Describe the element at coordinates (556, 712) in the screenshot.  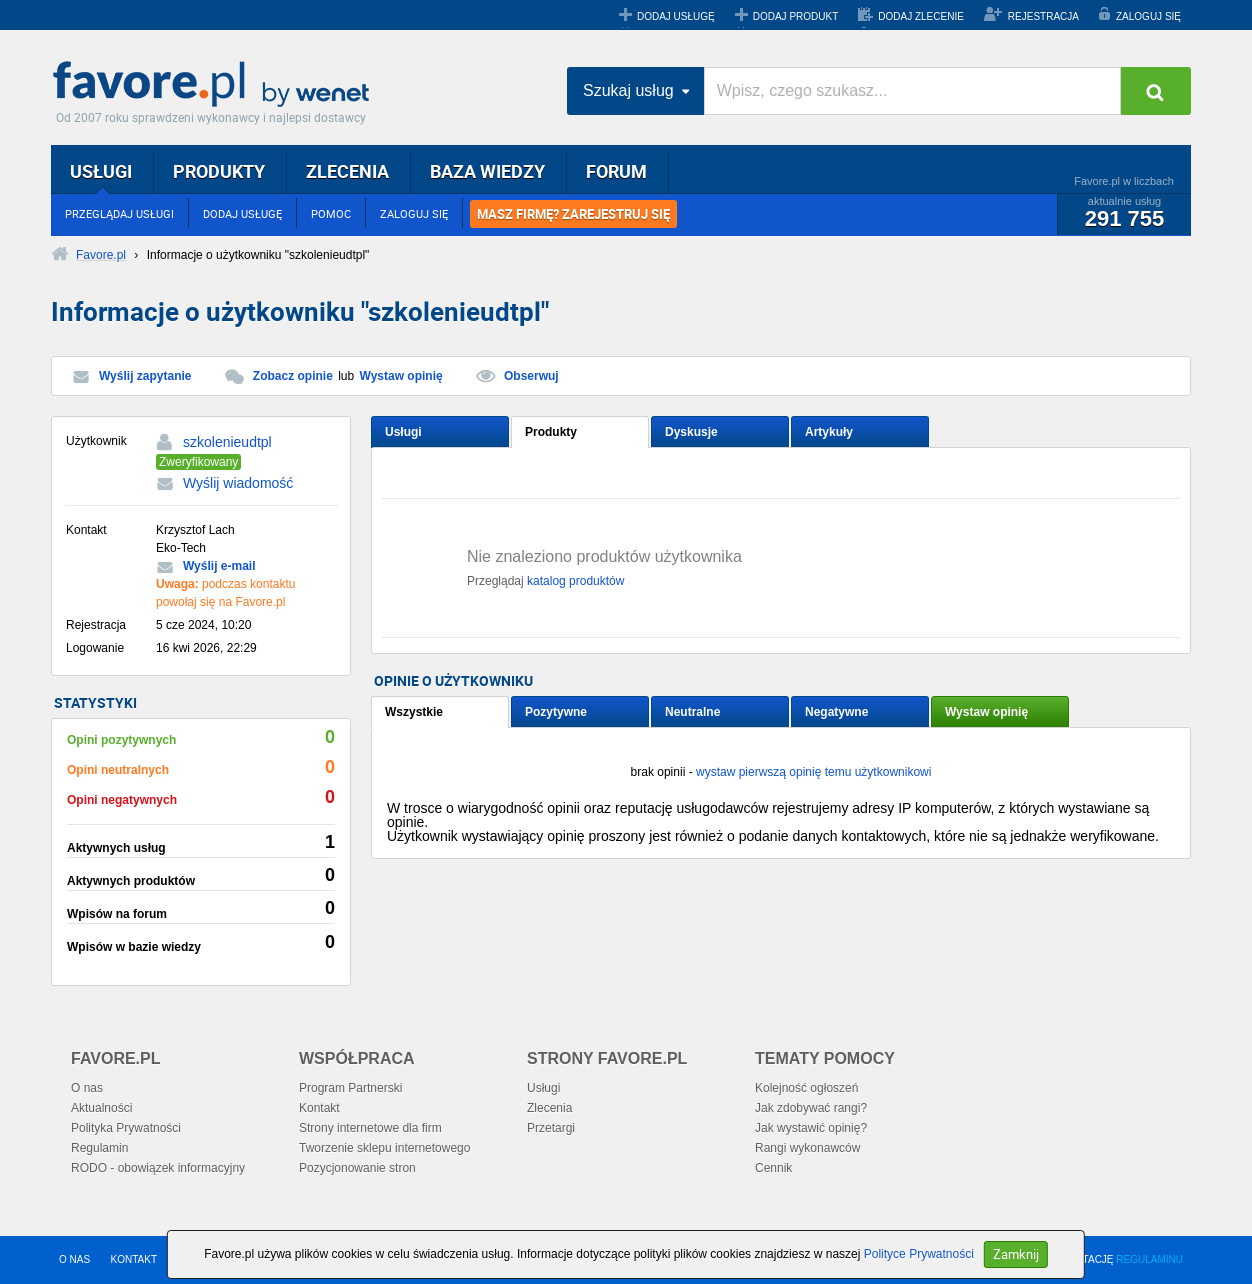
I see `Pozytywne` at that location.